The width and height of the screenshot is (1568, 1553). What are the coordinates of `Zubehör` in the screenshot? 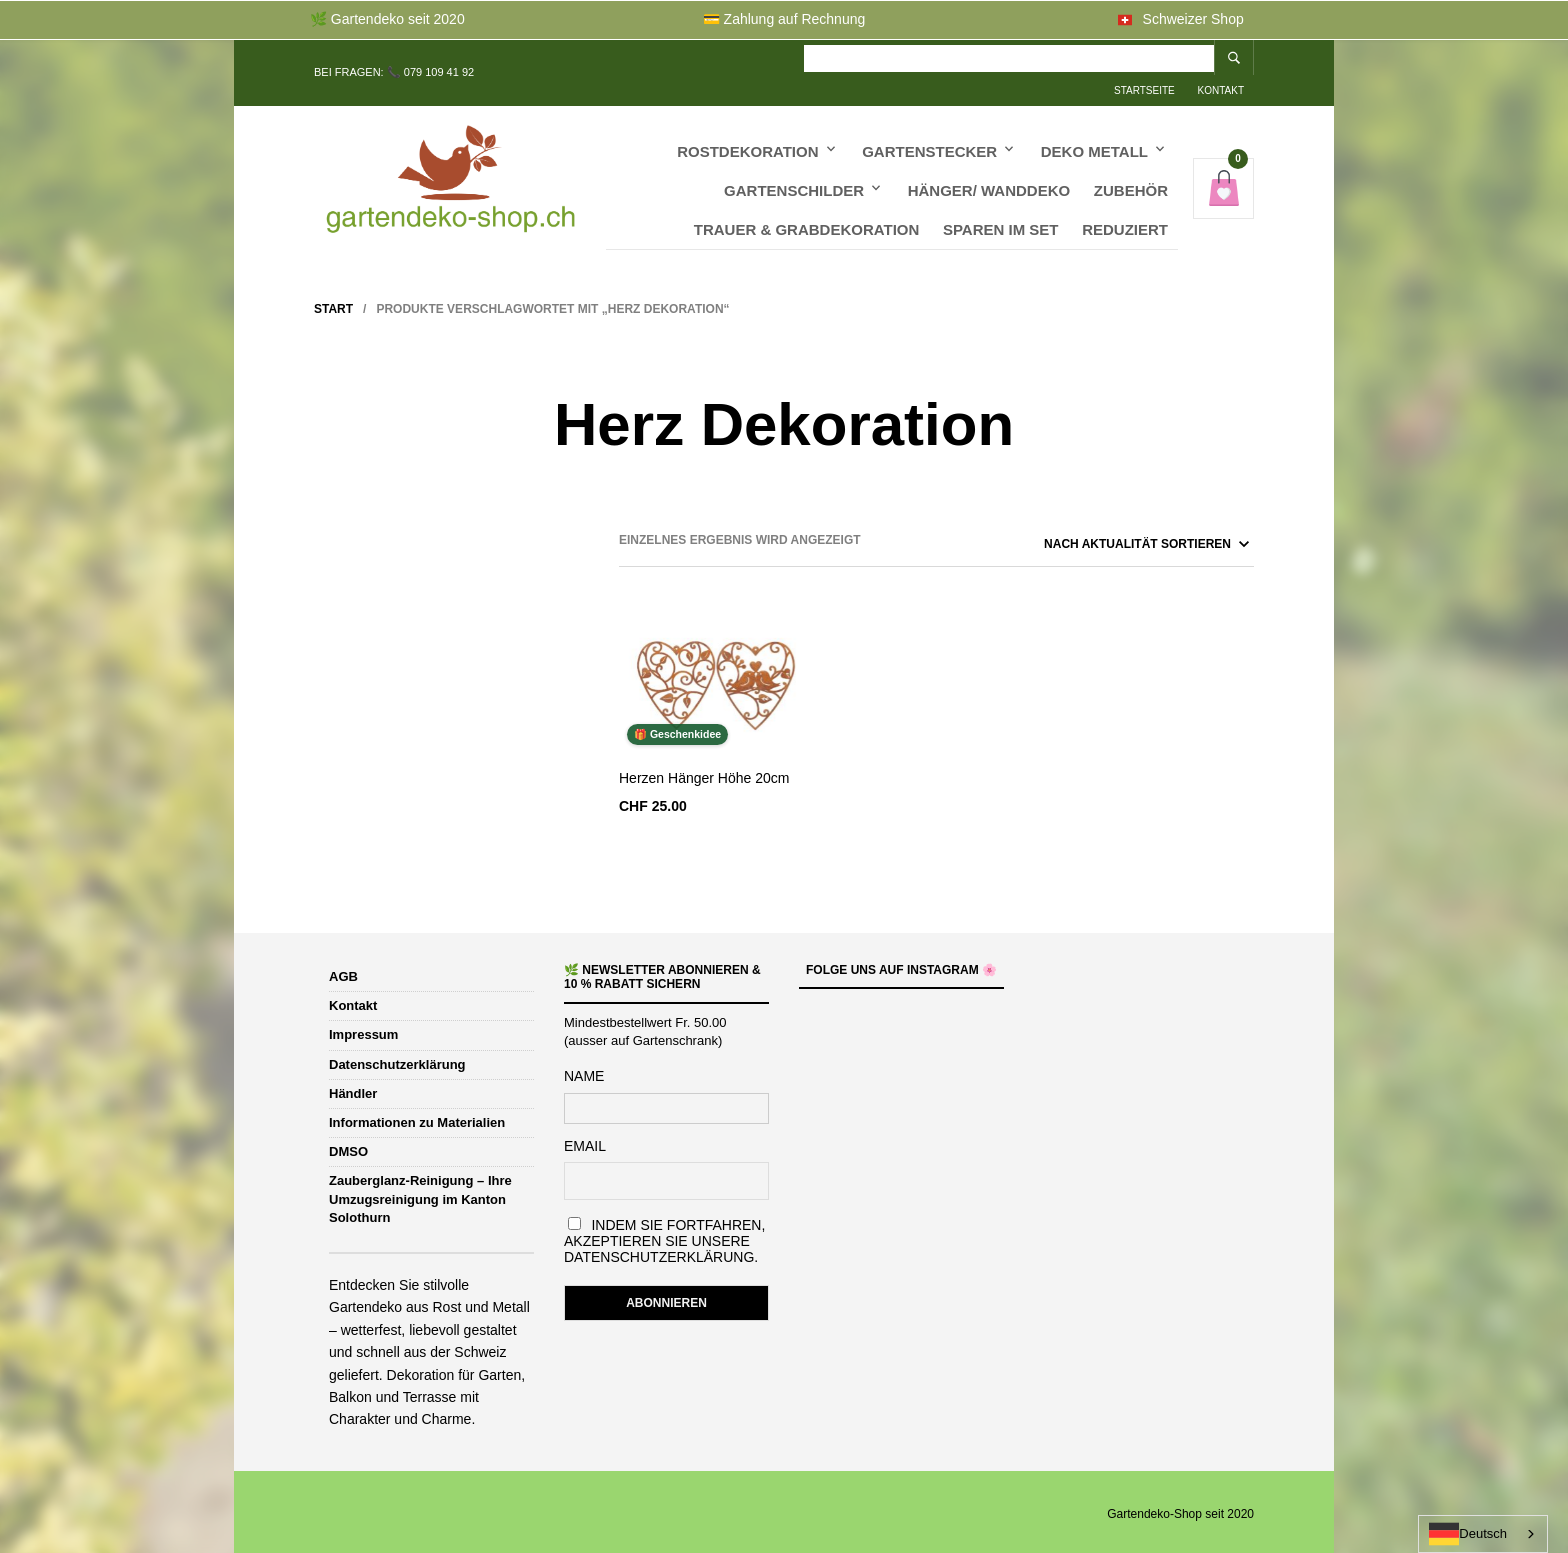 It's located at (1131, 170).